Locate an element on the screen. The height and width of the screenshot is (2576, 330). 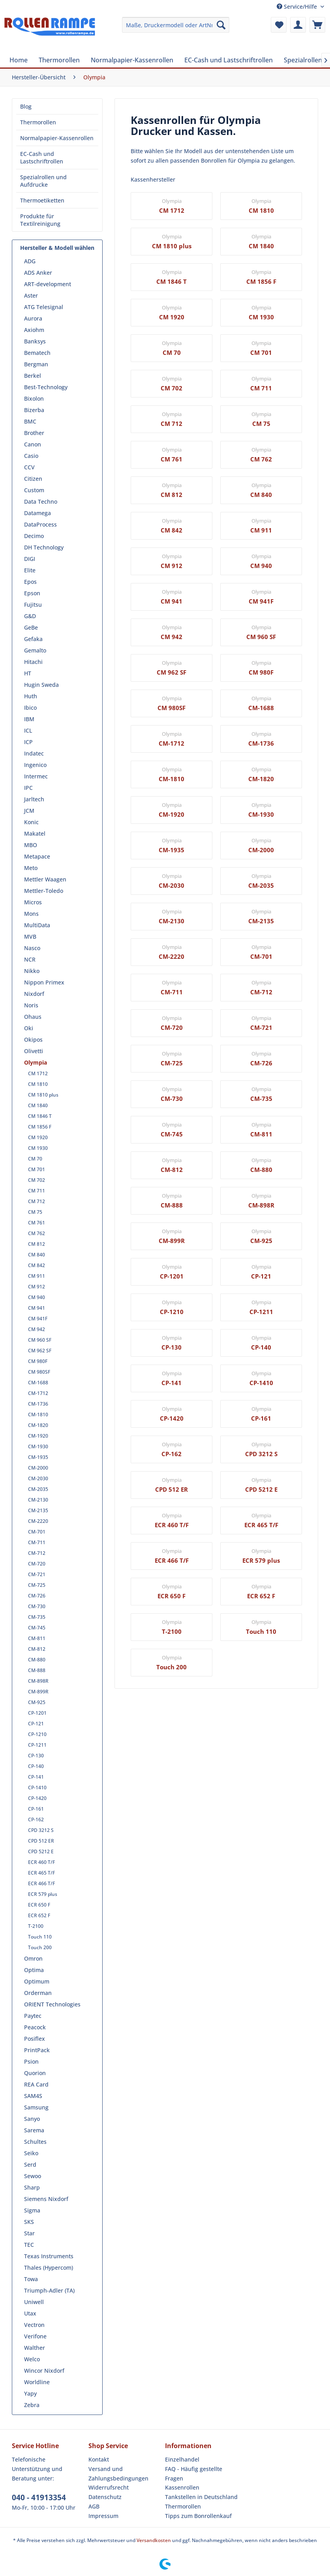
Noris is located at coordinates (31, 1005).